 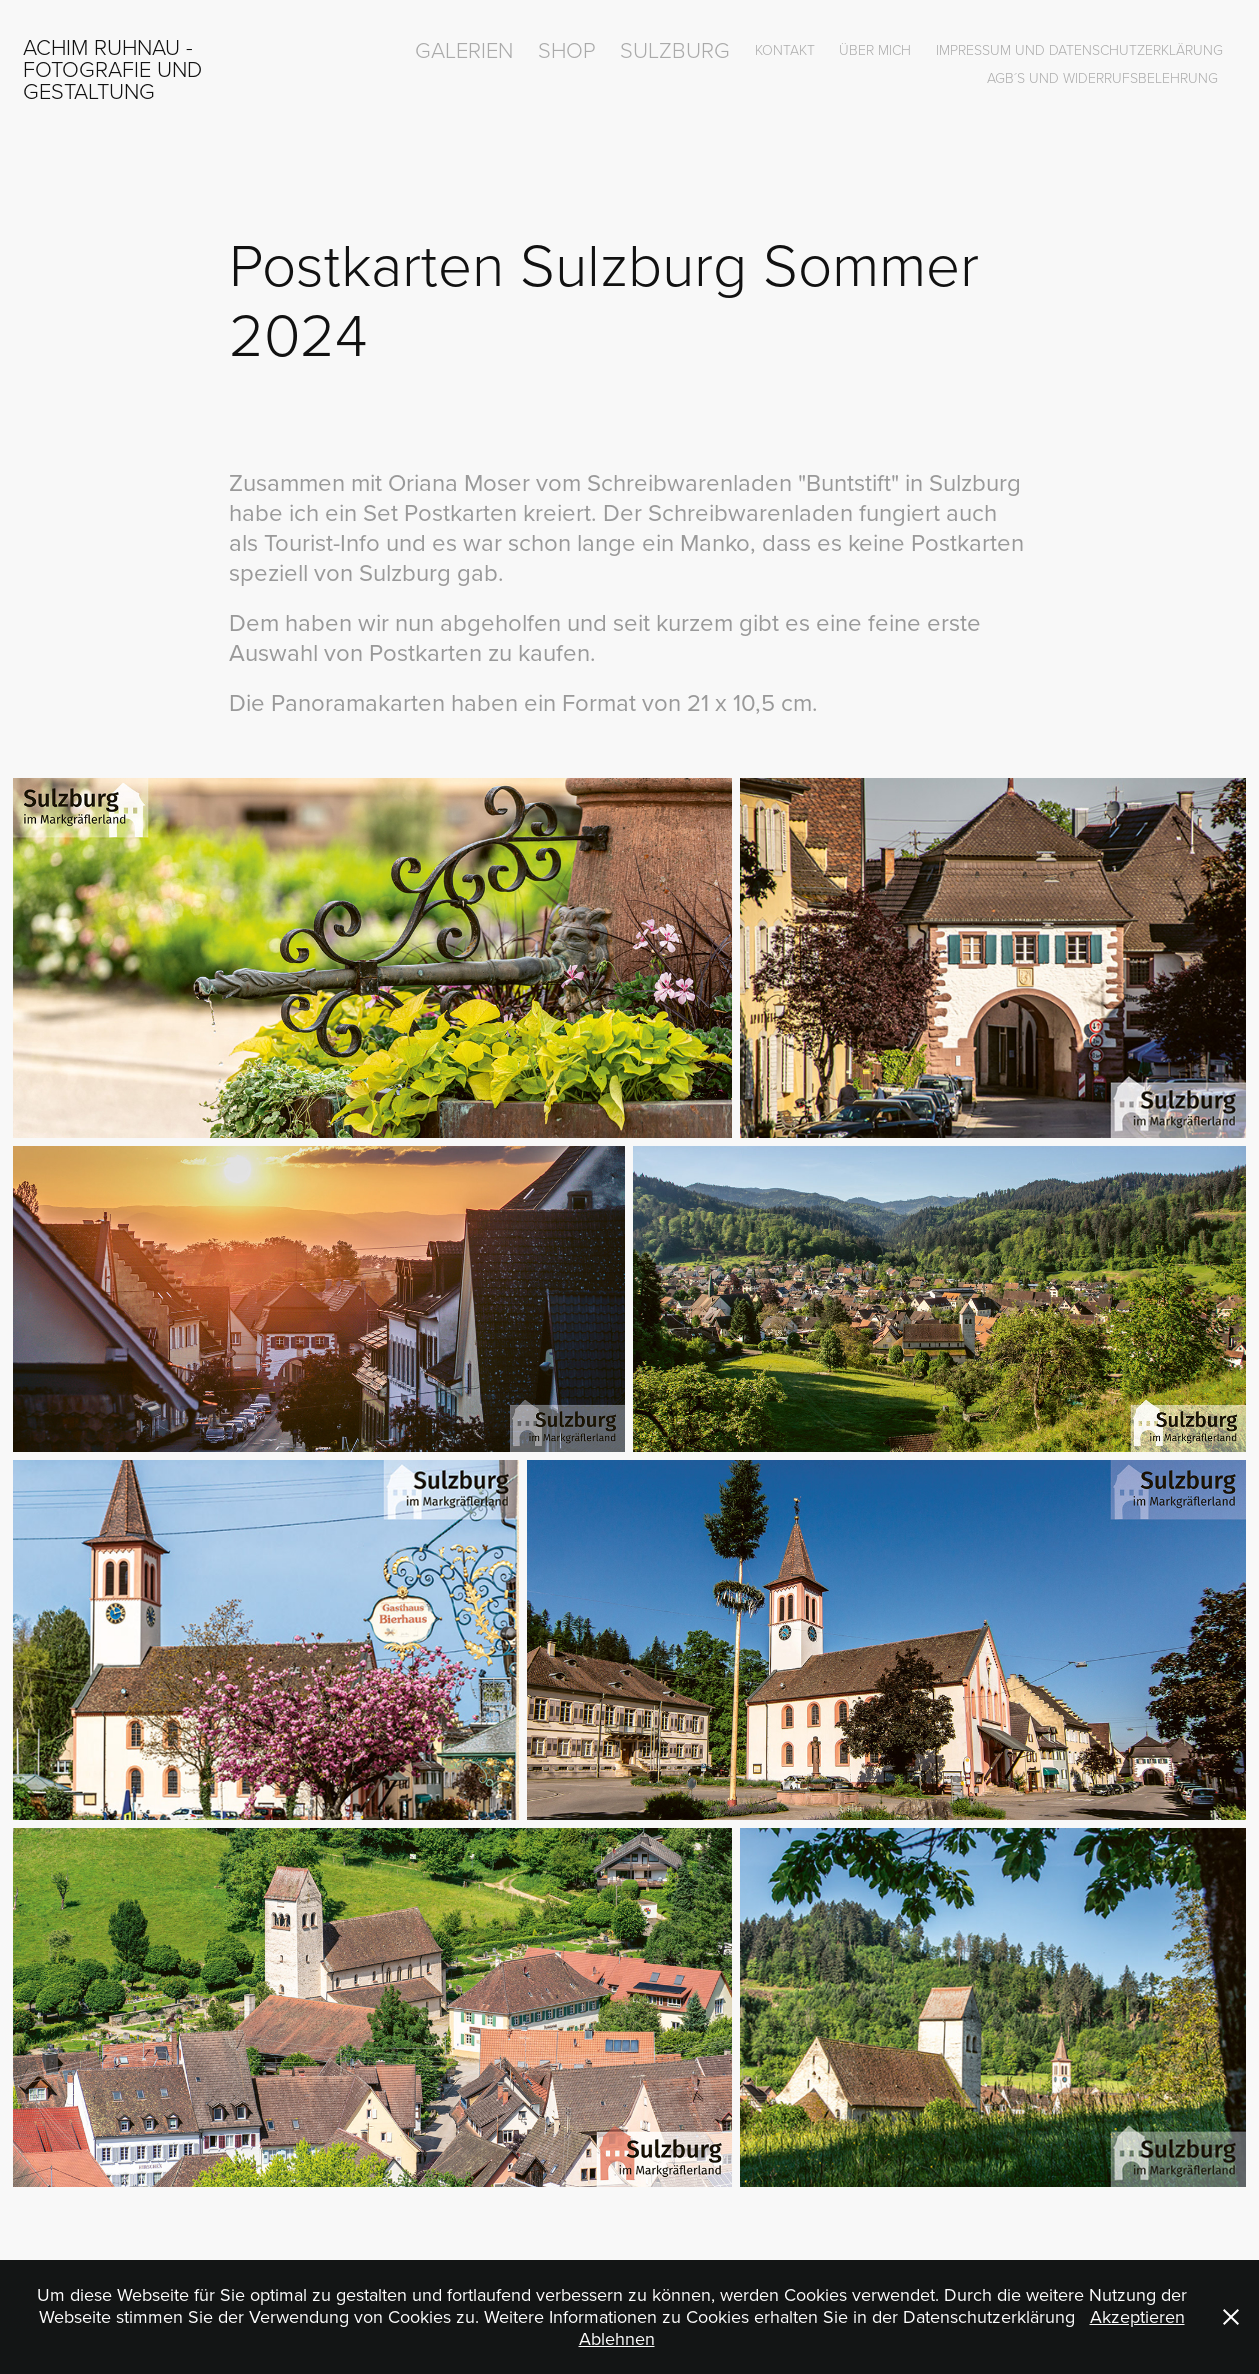 What do you see at coordinates (1079, 49) in the screenshot?
I see `Impressum und Datenschutzerklärung` at bounding box center [1079, 49].